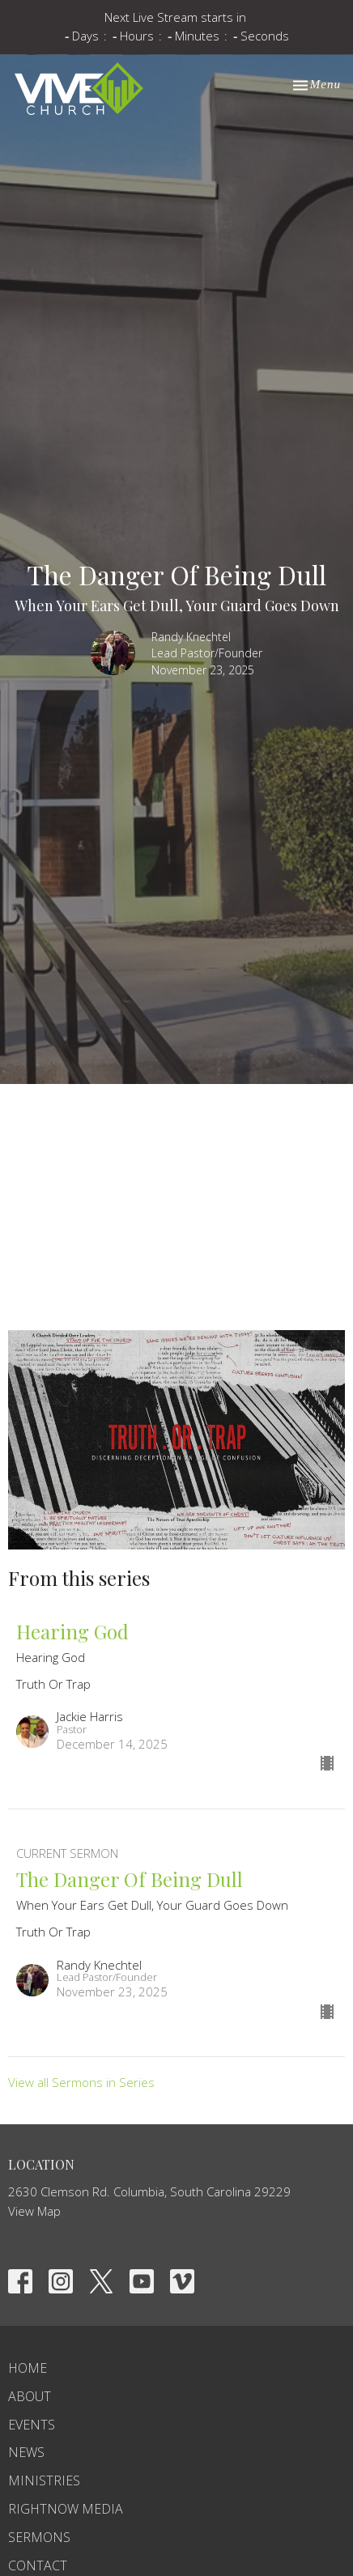 Image resolution: width=353 pixels, height=2576 pixels. Describe the element at coordinates (37, 2565) in the screenshot. I see `Contact` at that location.